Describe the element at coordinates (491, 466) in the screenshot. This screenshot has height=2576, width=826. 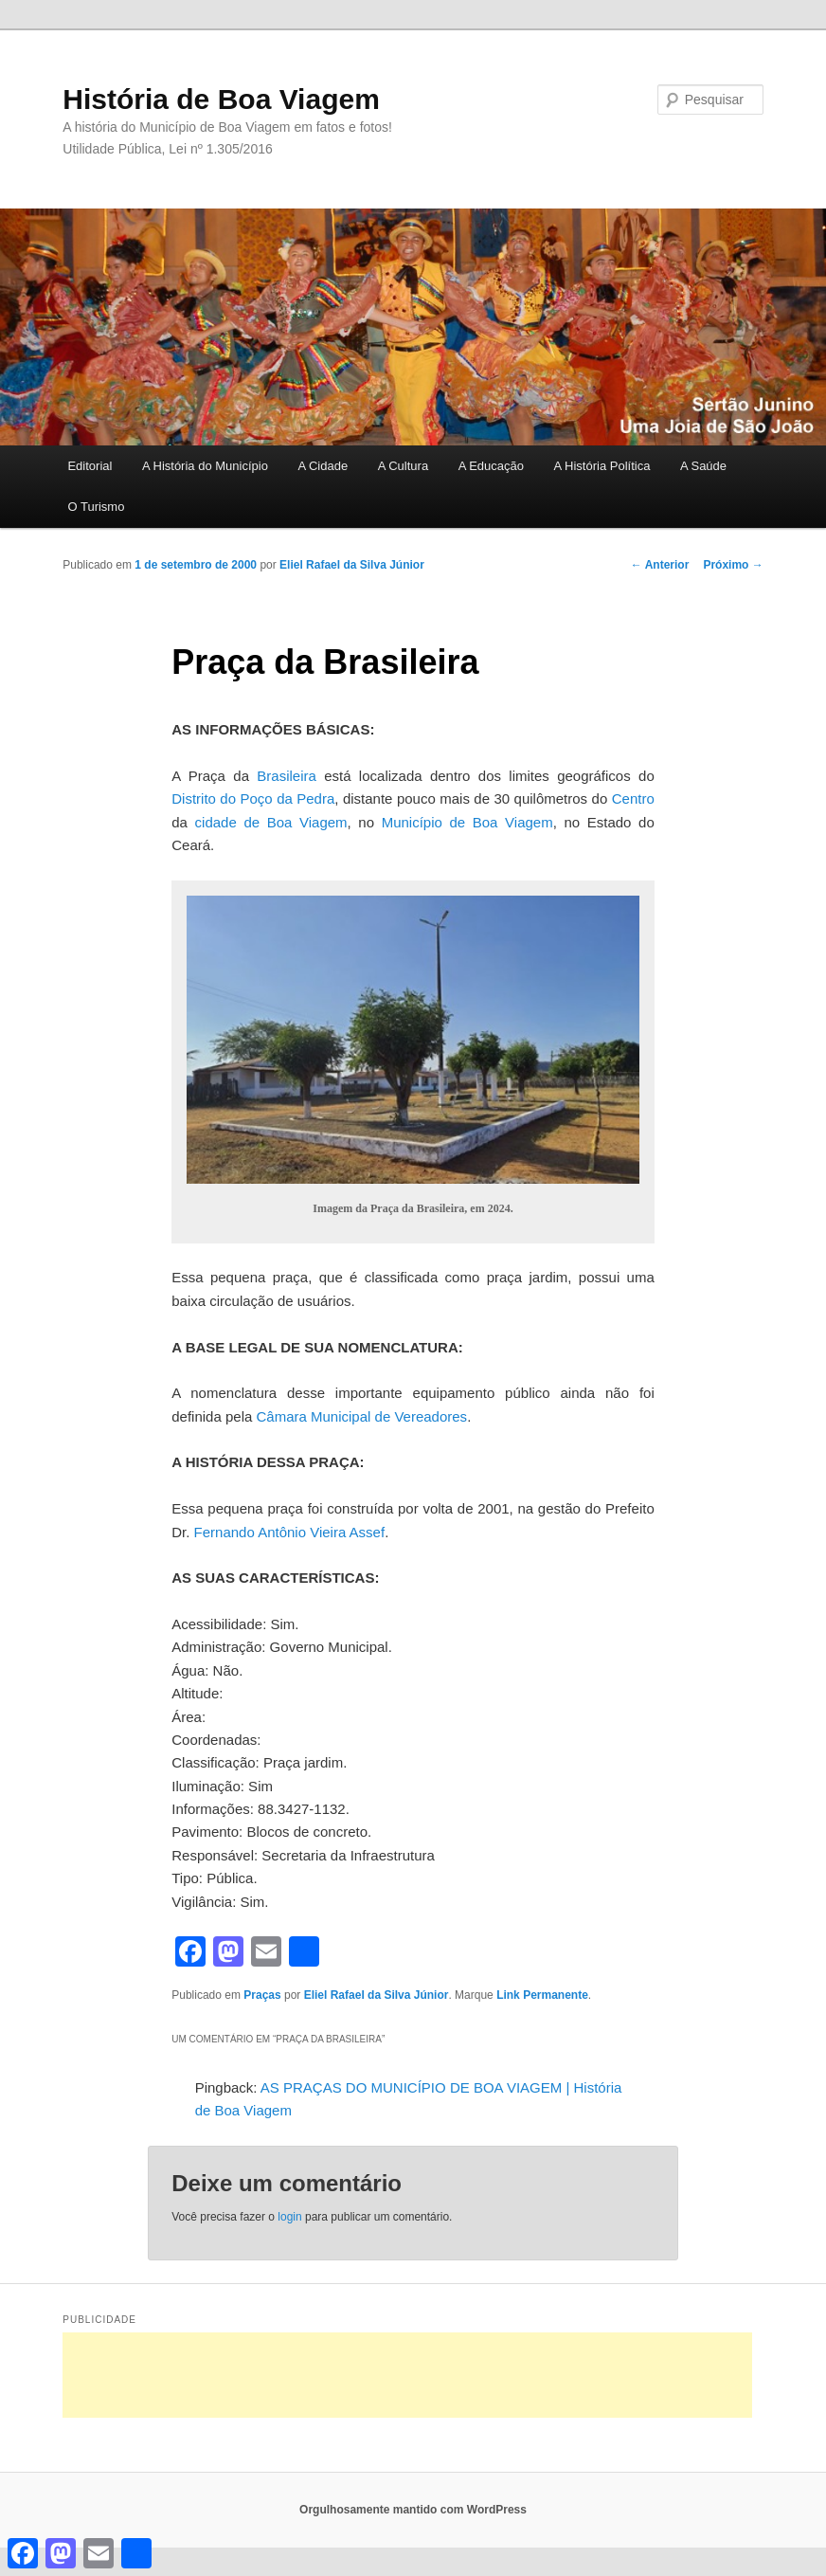
I see `A Educação` at that location.